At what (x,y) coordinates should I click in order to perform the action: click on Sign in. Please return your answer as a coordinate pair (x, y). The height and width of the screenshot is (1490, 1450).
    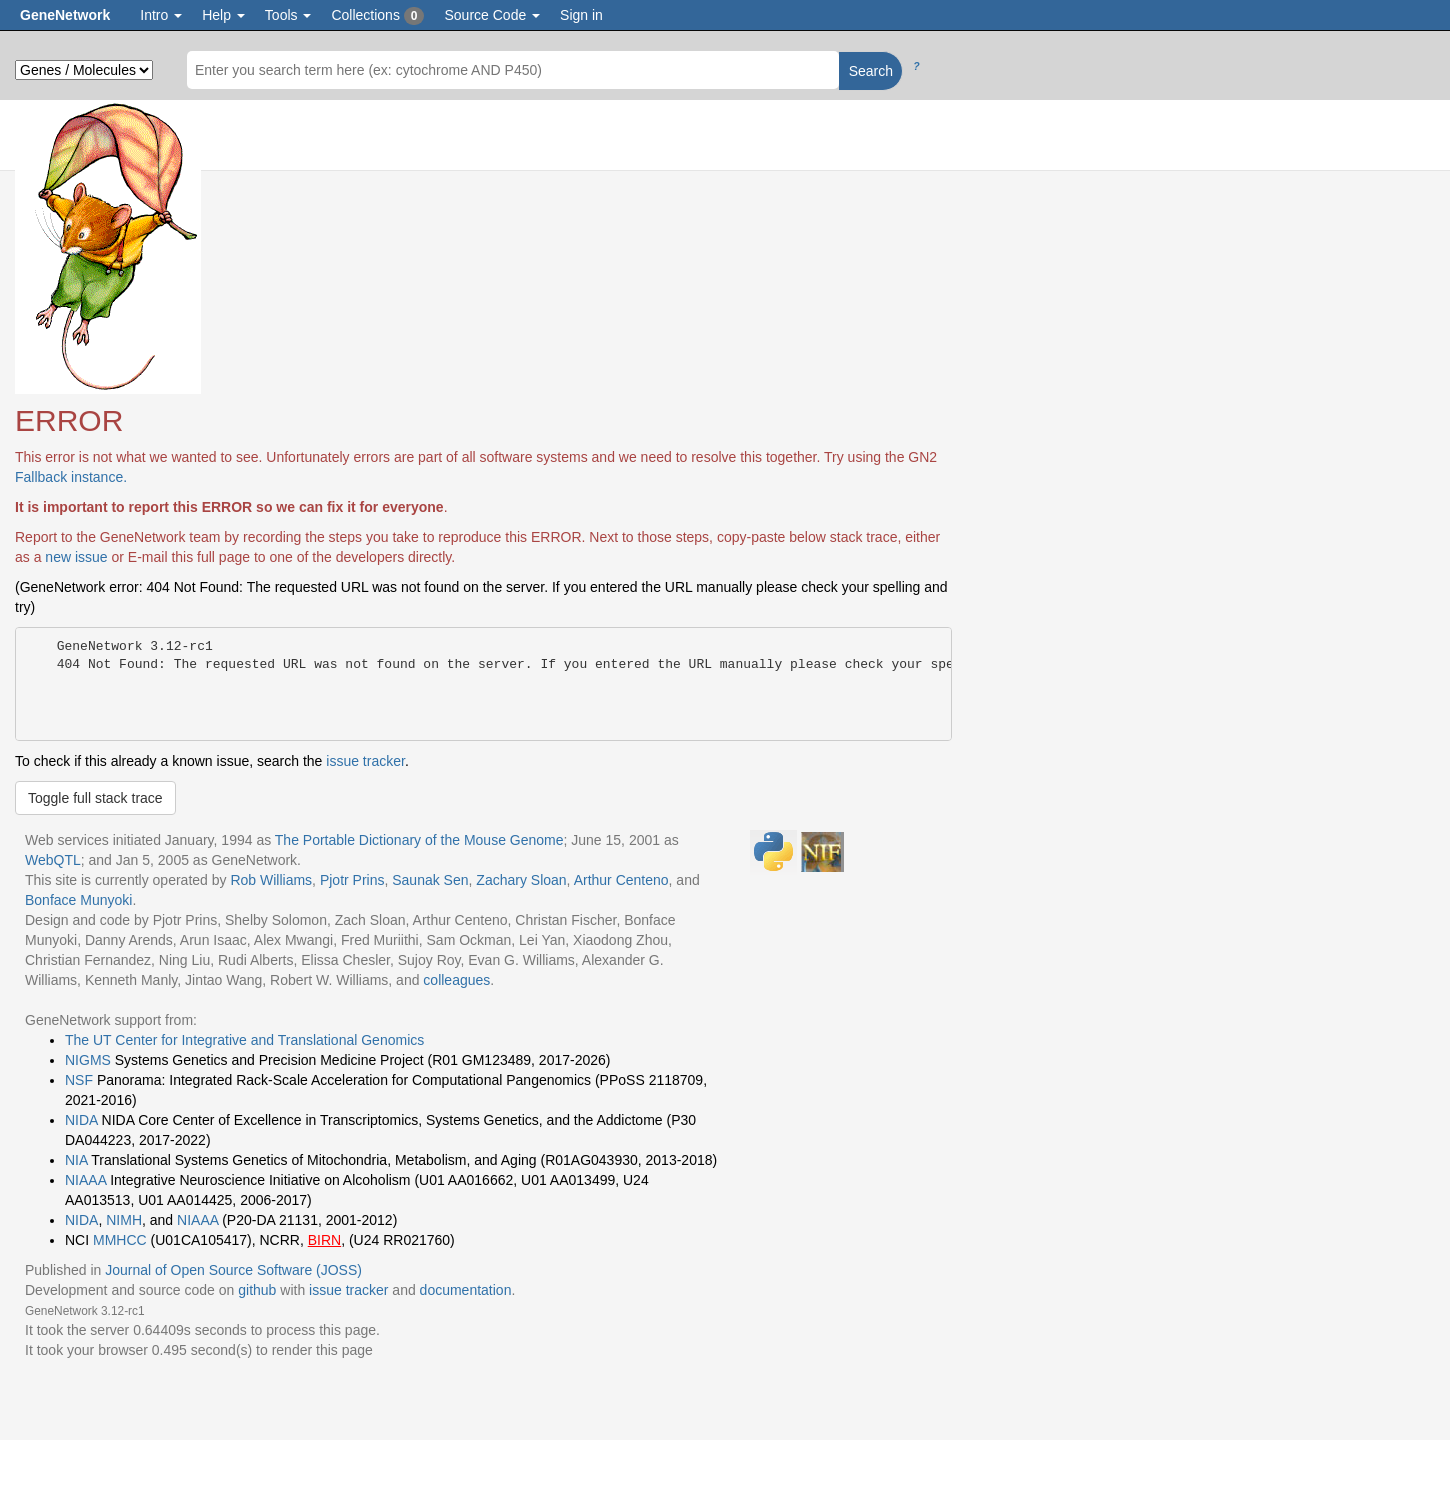
    Looking at the image, I should click on (581, 15).